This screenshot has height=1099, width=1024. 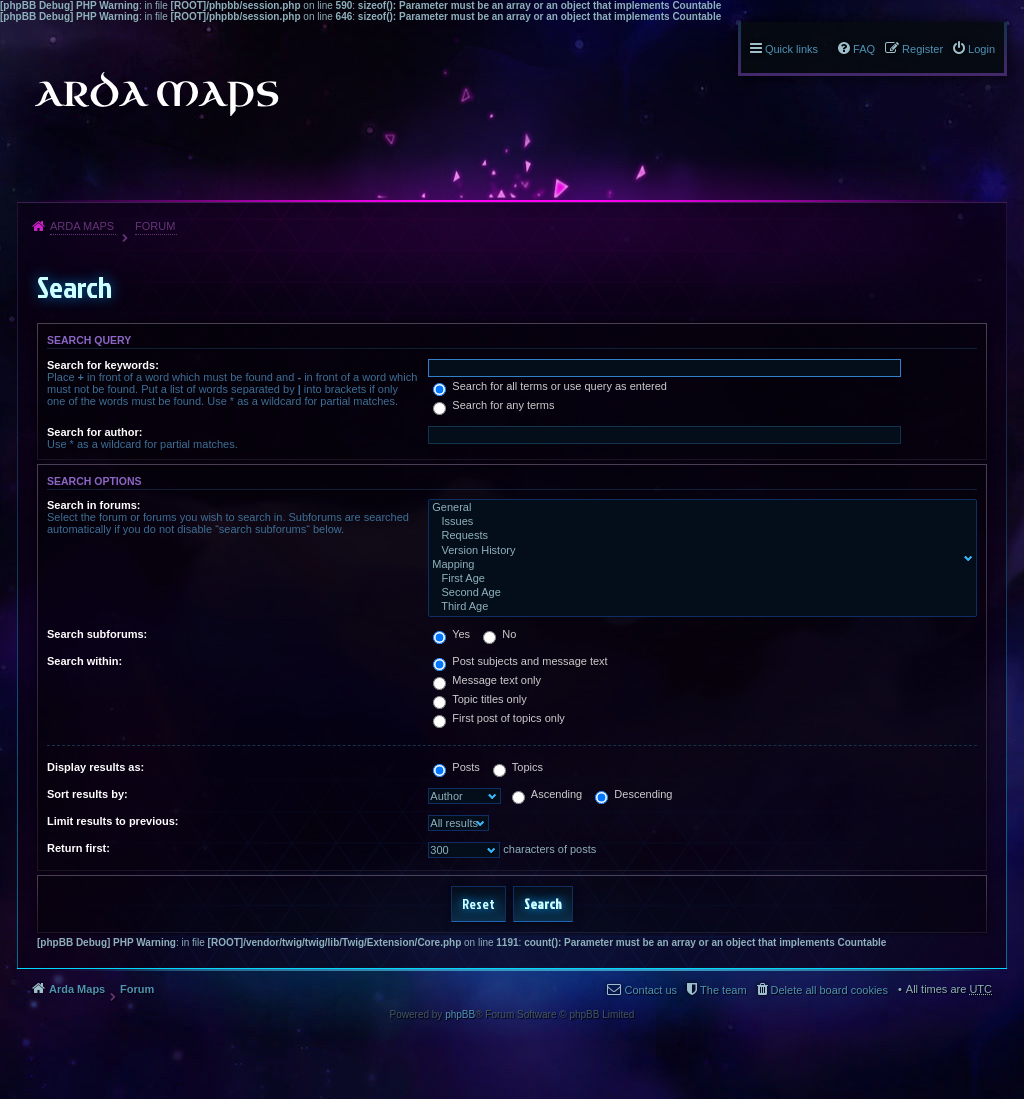 What do you see at coordinates (493, 405) in the screenshot?
I see `Search for any terms` at bounding box center [493, 405].